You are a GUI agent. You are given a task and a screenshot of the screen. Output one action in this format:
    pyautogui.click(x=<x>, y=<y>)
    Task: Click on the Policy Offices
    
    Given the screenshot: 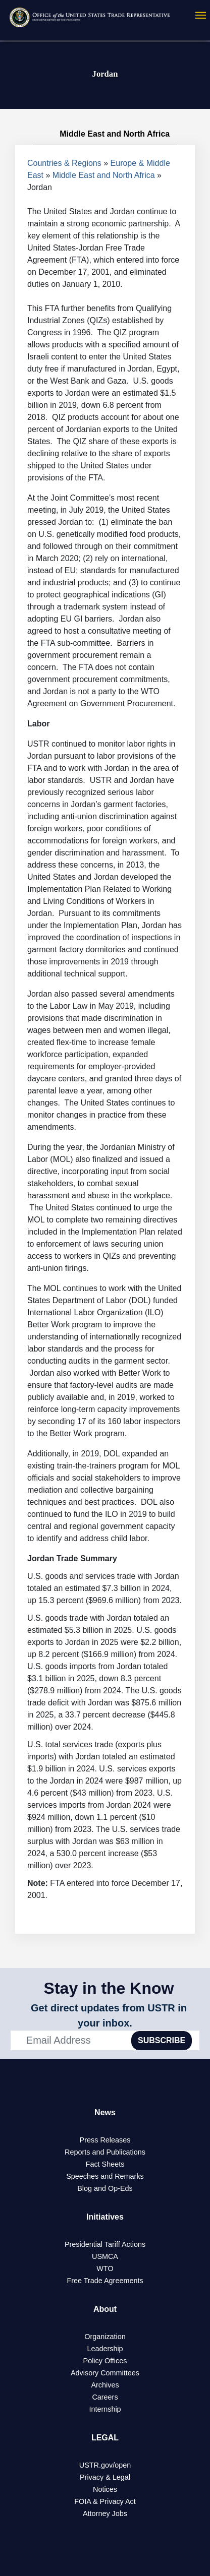 What is the action you would take?
    pyautogui.click(x=105, y=2361)
    